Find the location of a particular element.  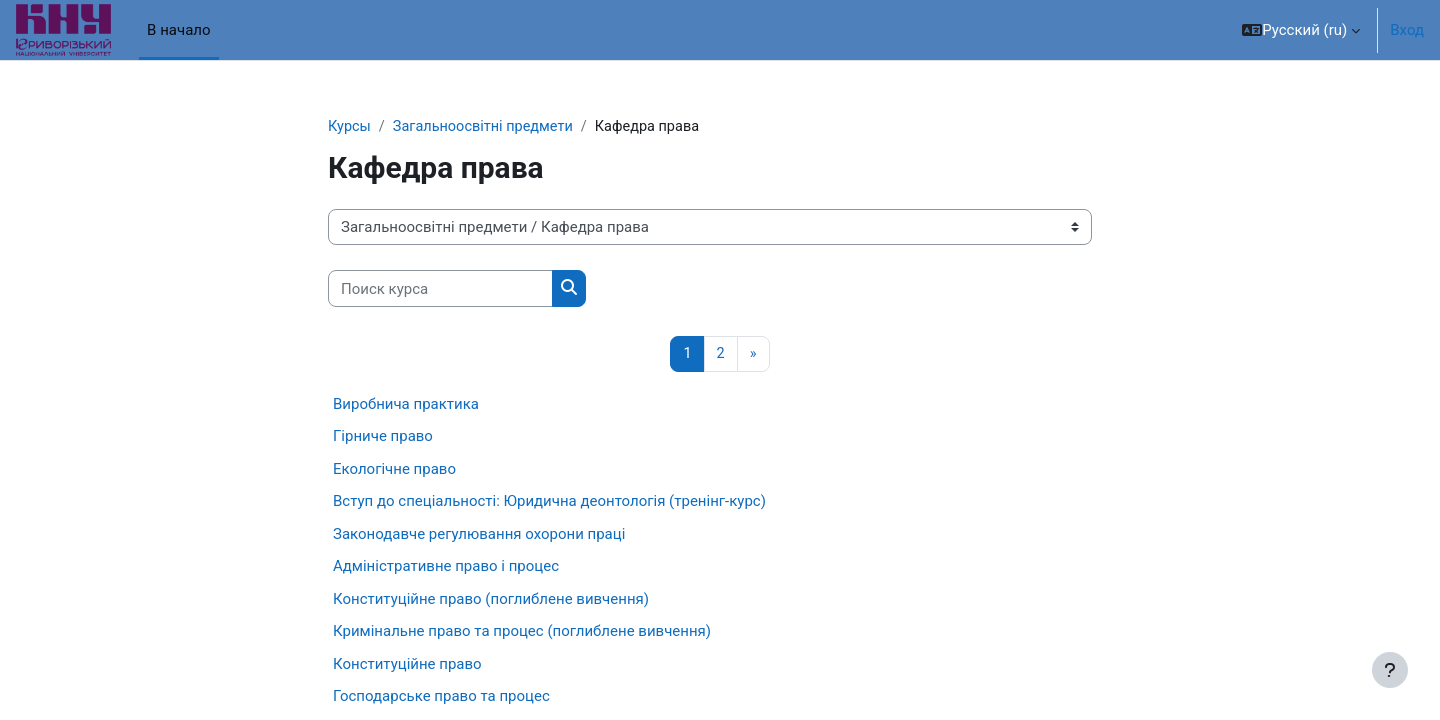

[button] is located at coordinates (1301, 30).